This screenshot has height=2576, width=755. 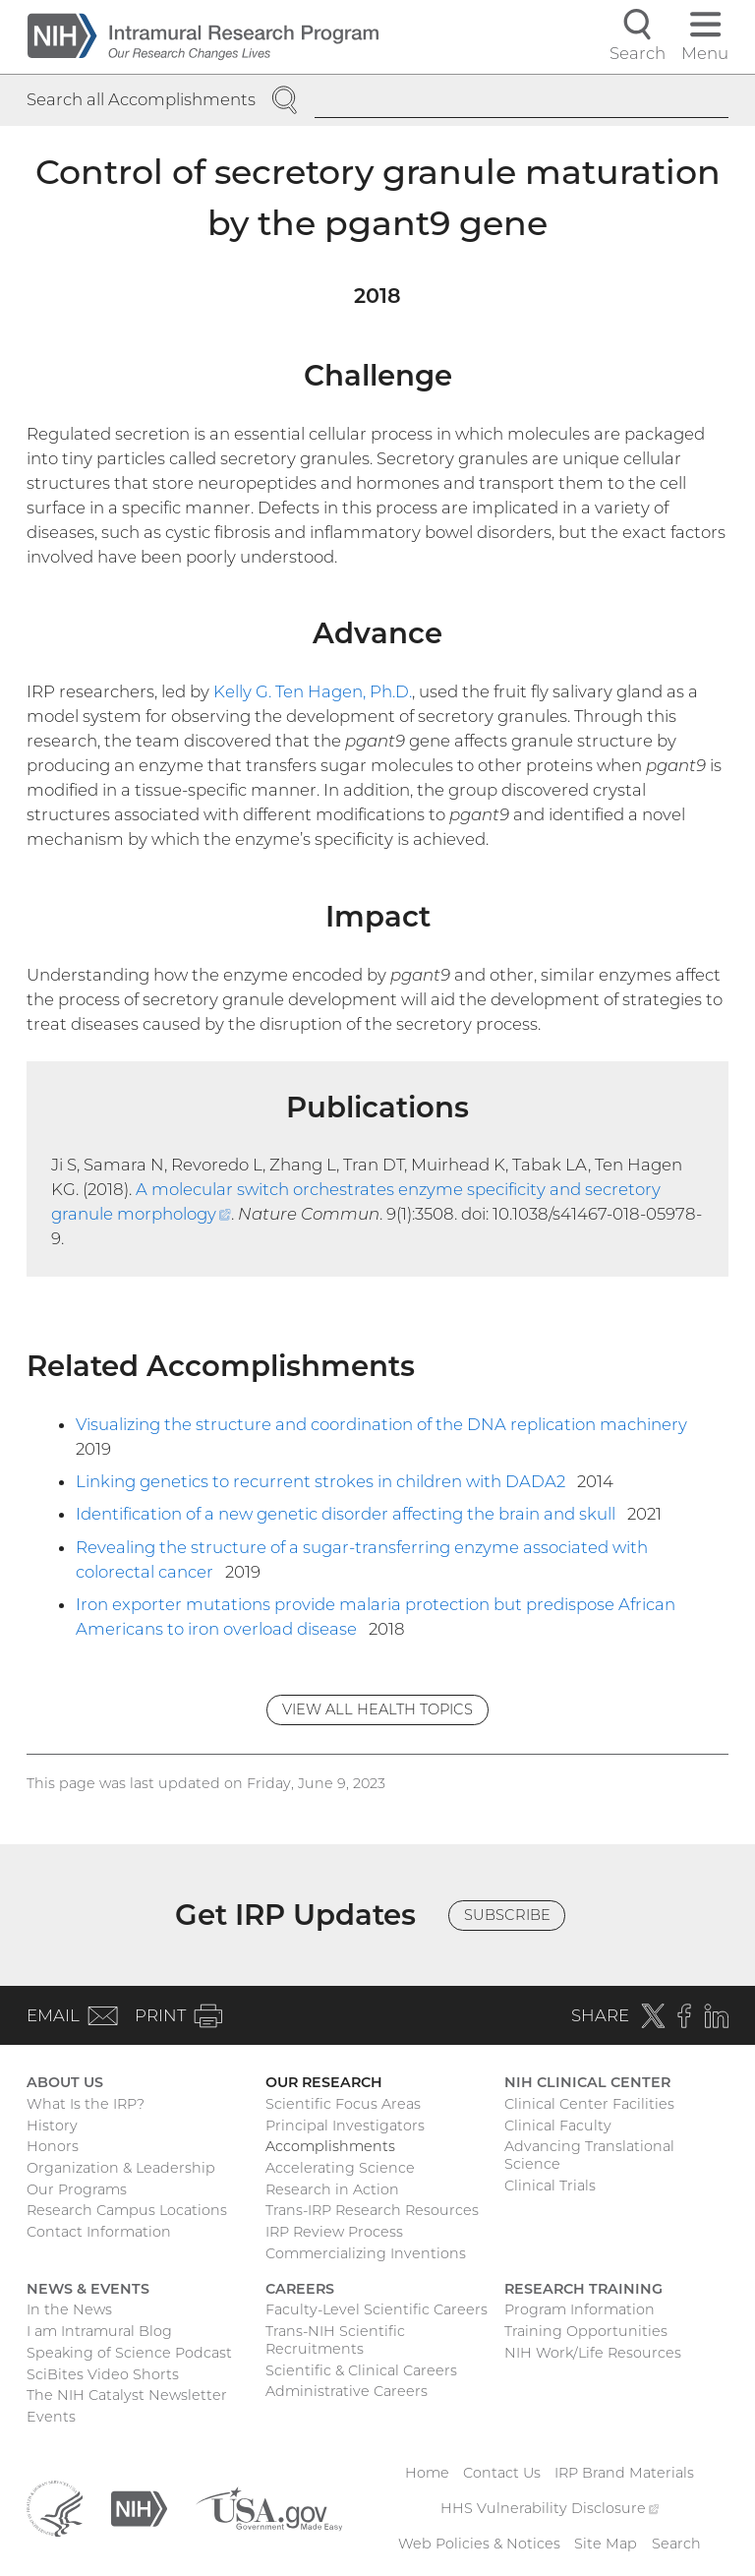 What do you see at coordinates (361, 2370) in the screenshot?
I see `Scientific & Clinical Careers` at bounding box center [361, 2370].